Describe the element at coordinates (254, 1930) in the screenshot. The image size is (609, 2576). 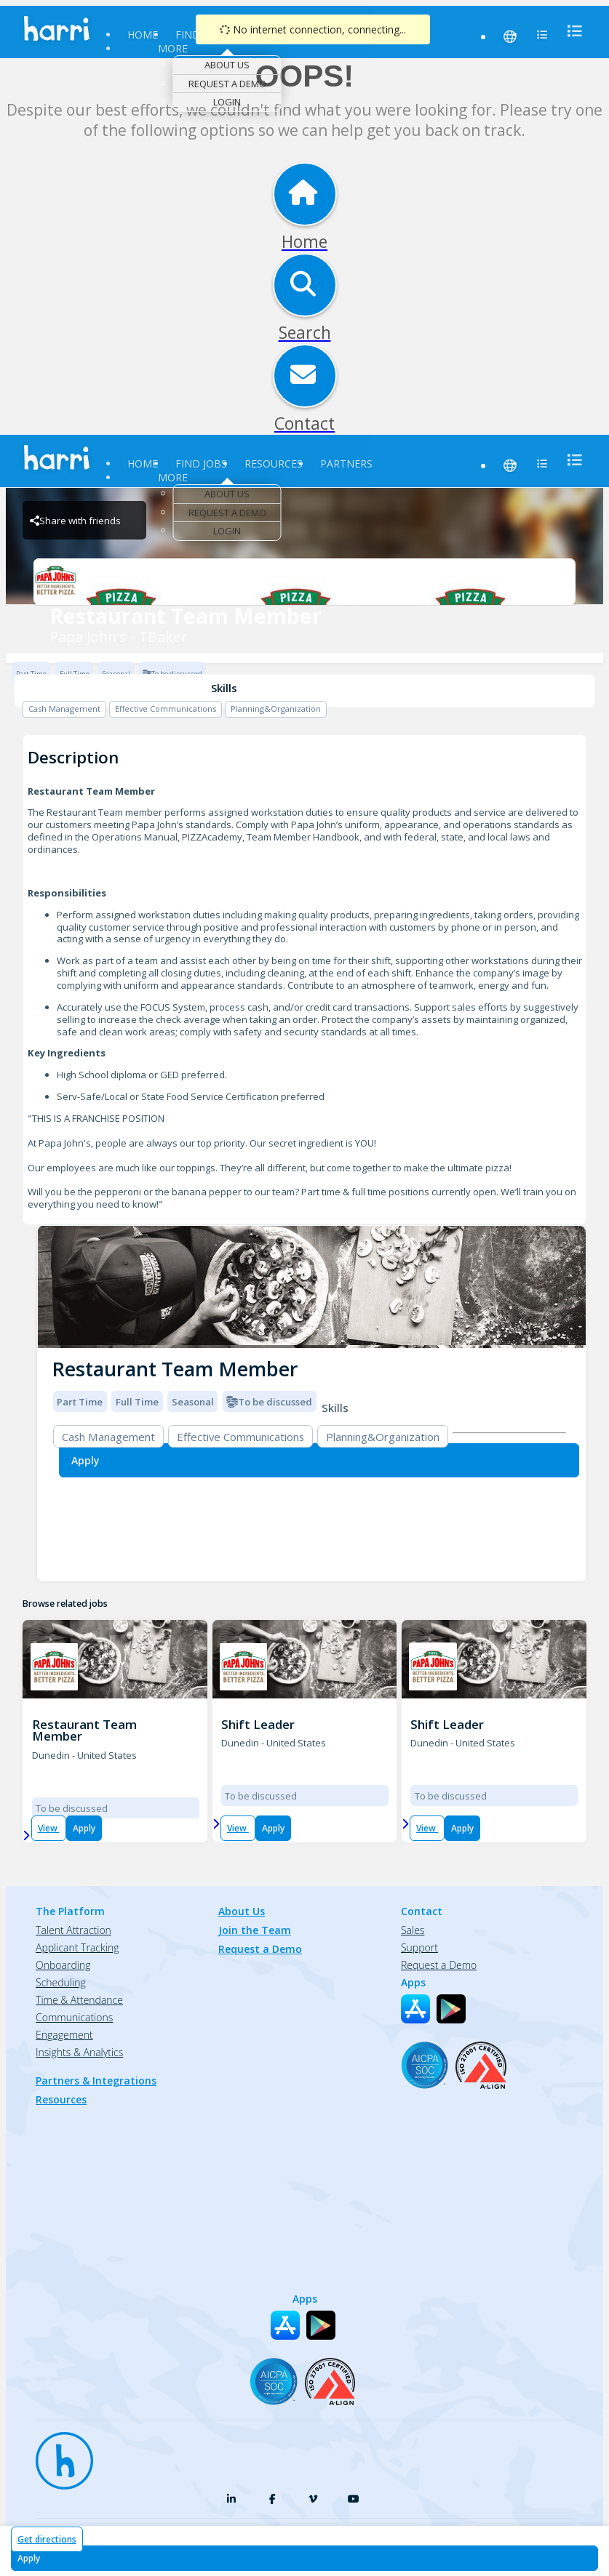
I see `Join the Team` at that location.